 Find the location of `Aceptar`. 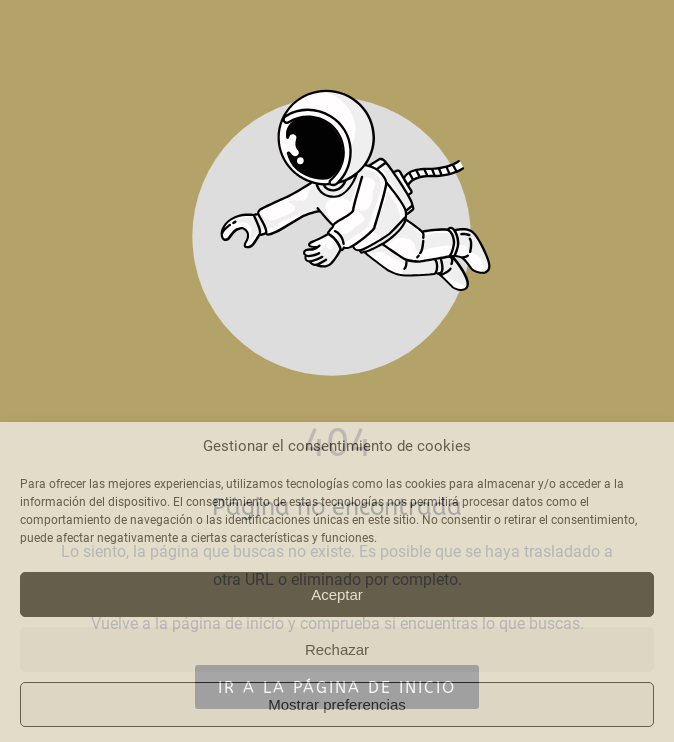

Aceptar is located at coordinates (337, 594).